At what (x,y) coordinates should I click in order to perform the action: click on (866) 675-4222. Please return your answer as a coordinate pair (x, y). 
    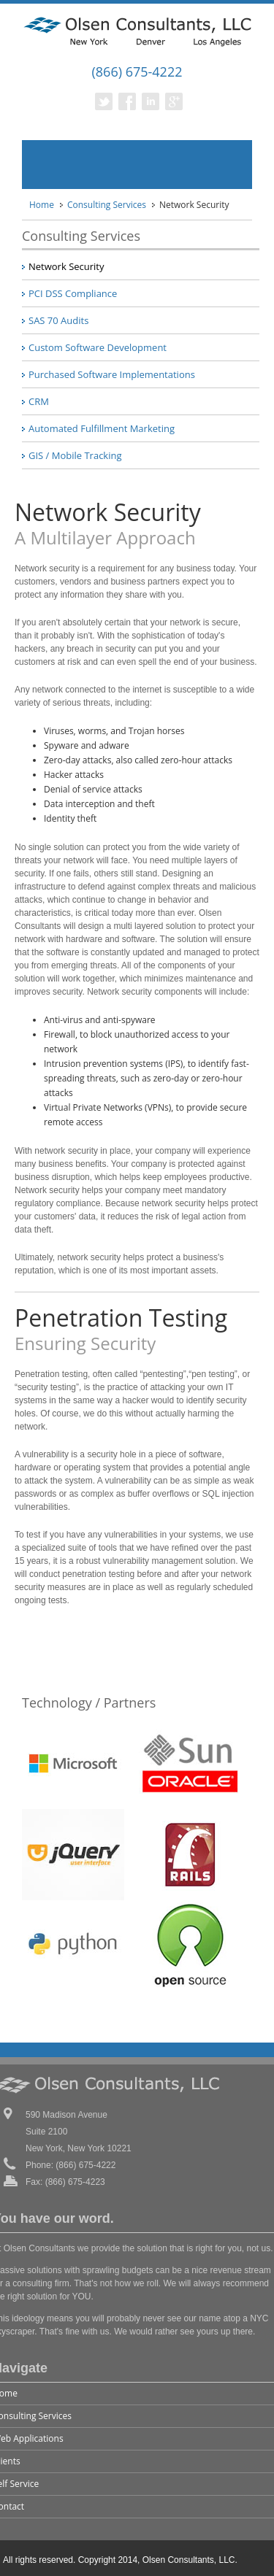
    Looking at the image, I should click on (136, 71).